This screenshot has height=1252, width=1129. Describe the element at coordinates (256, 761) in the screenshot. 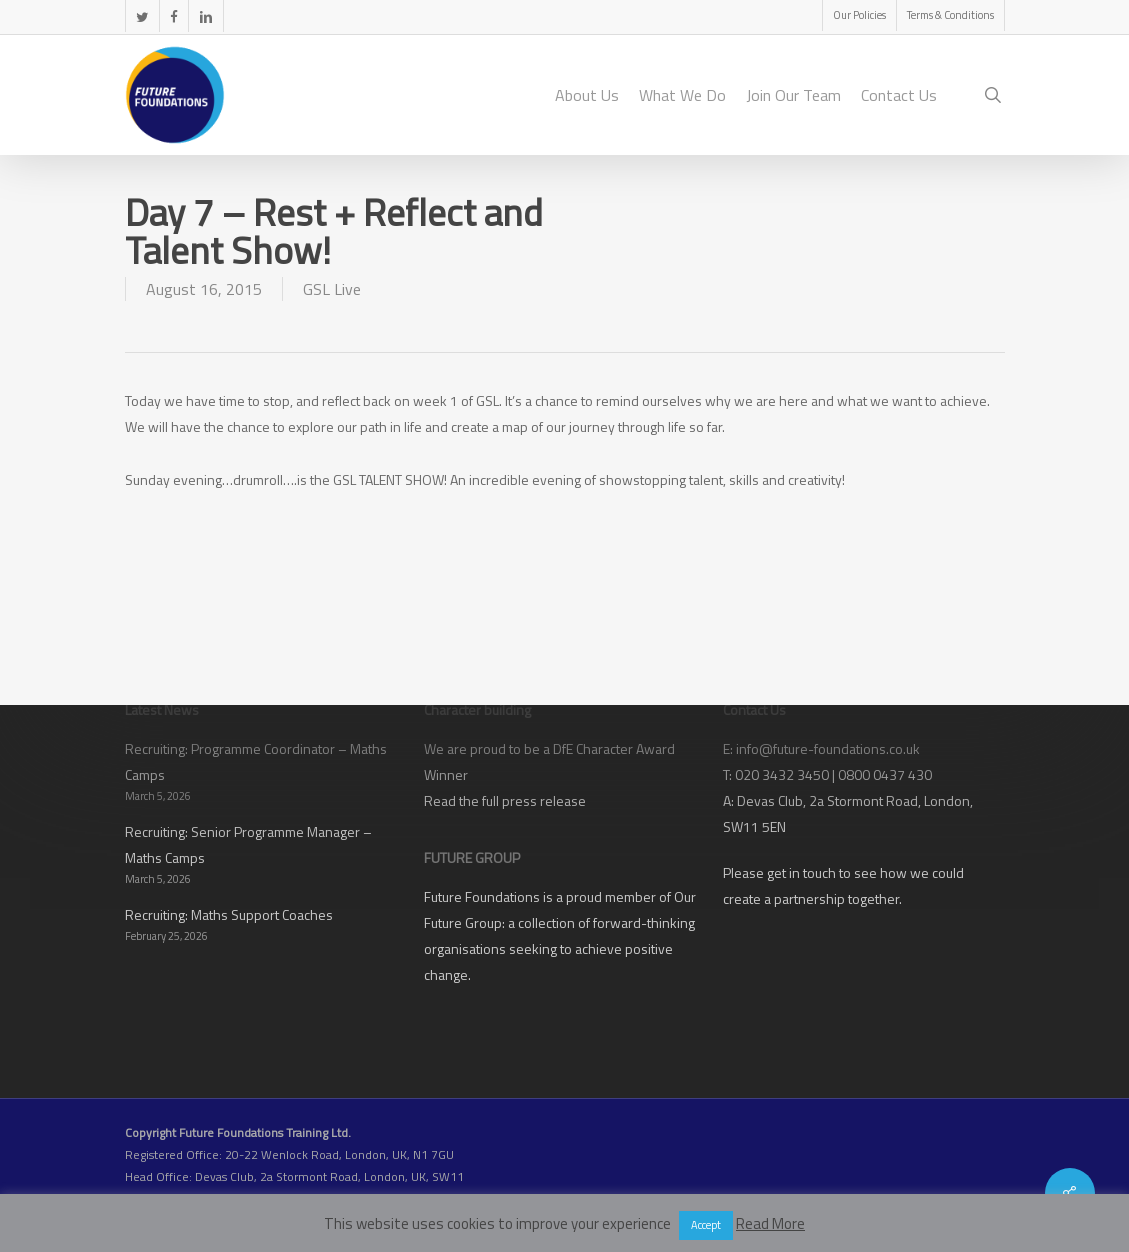

I see `Recruiting: Programme Coordinator – Maths Camps` at that location.